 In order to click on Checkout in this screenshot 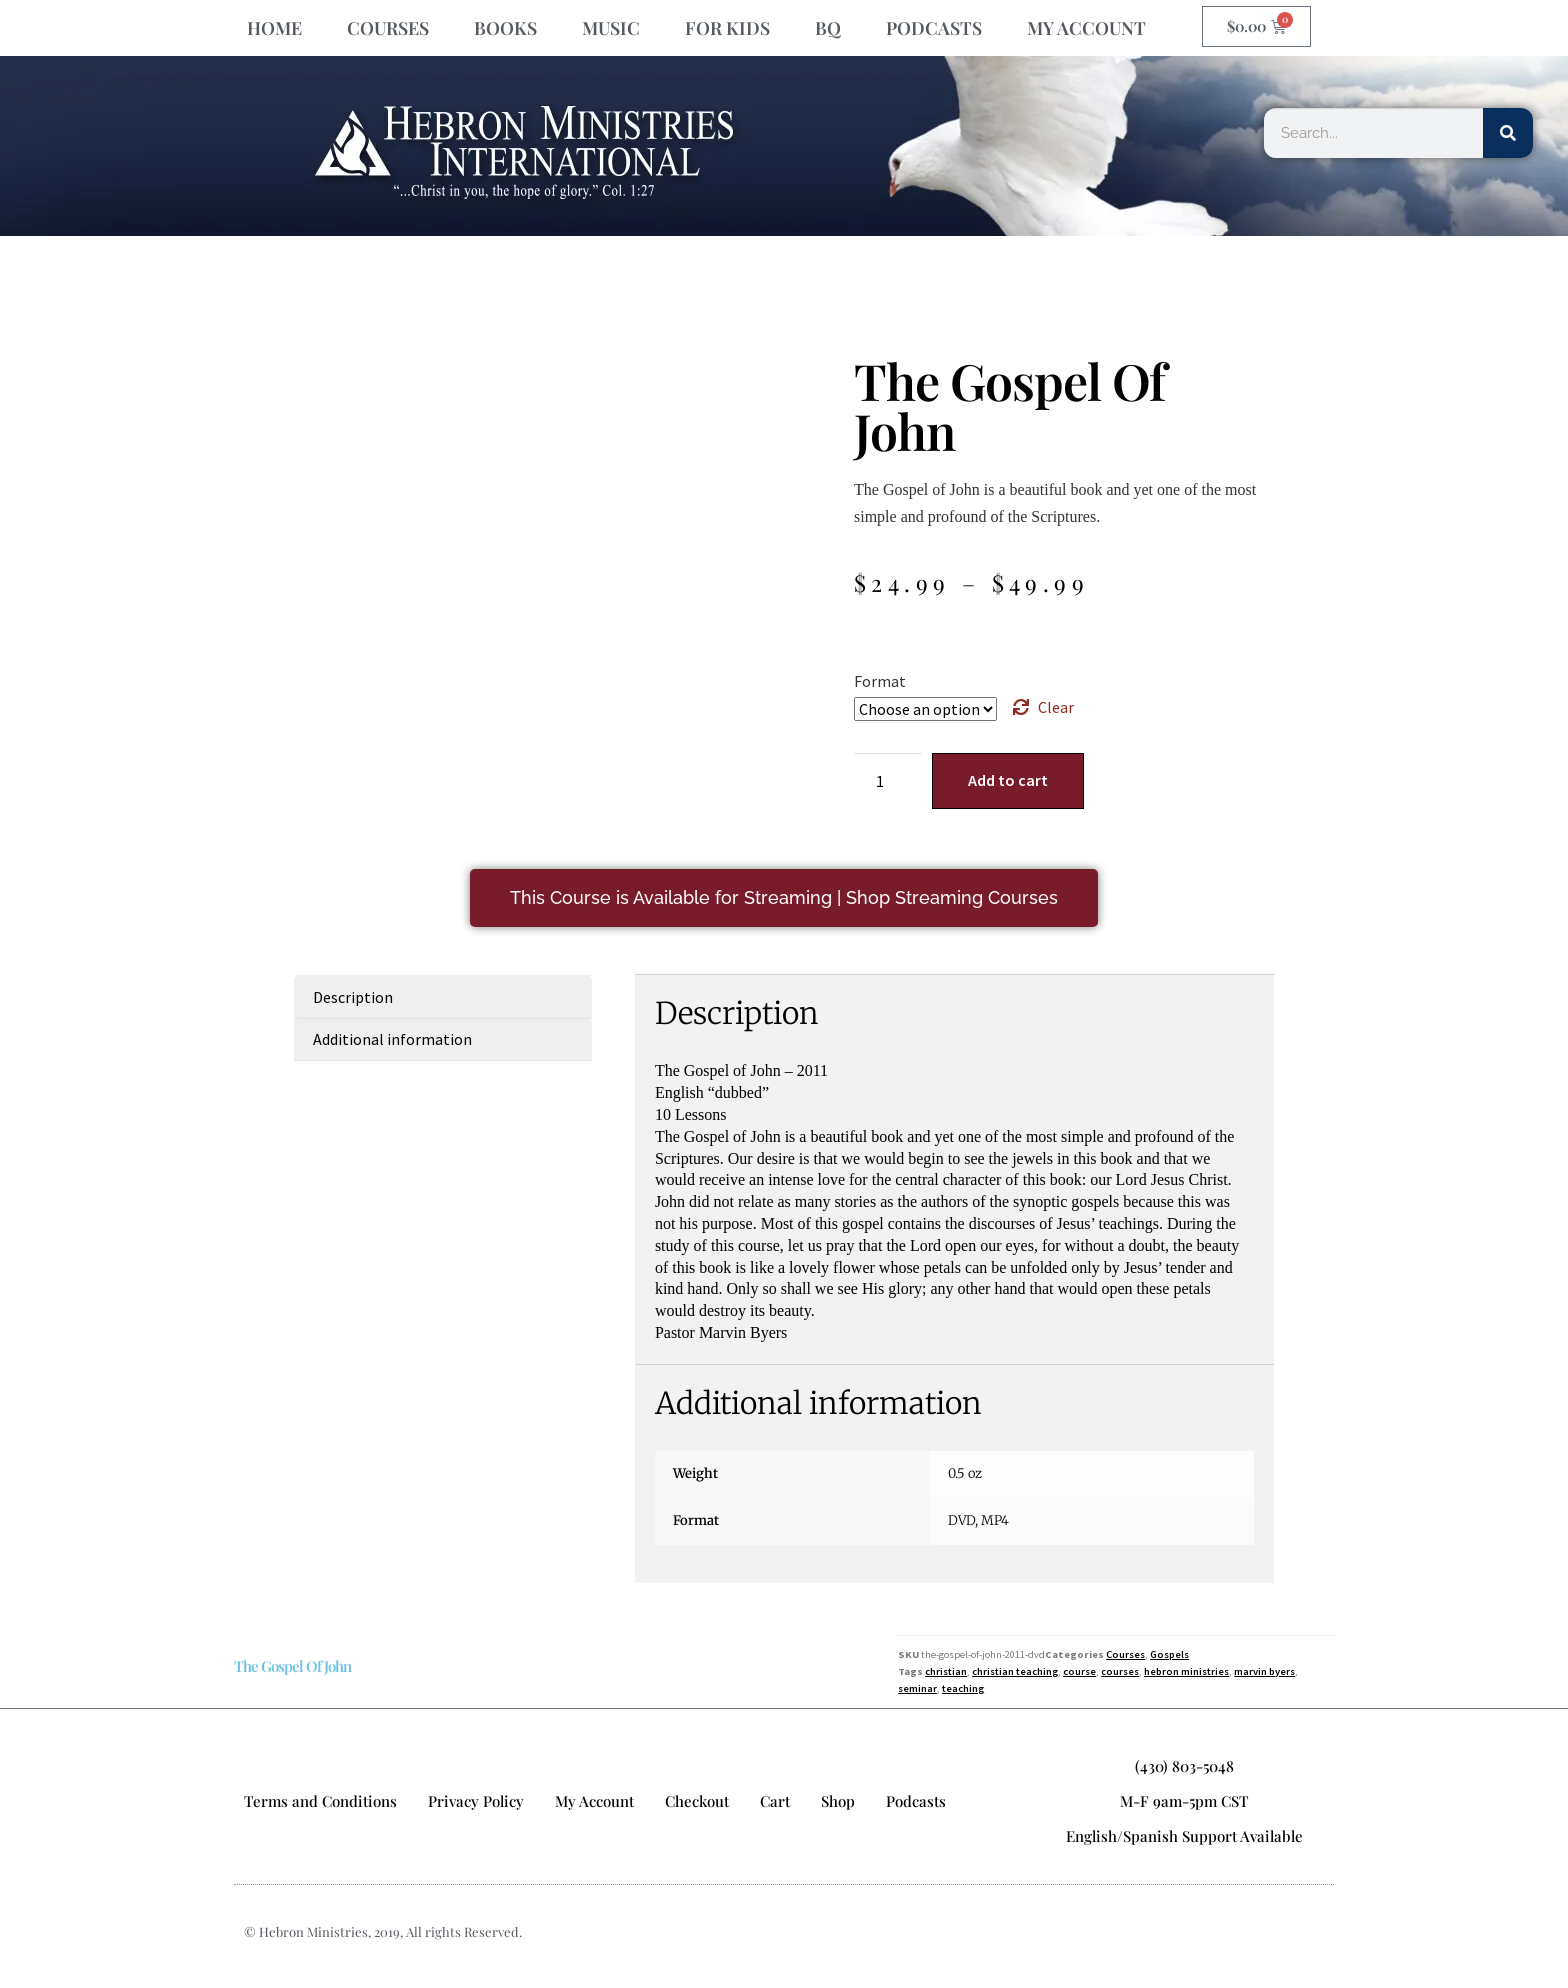, I will do `click(697, 1801)`.